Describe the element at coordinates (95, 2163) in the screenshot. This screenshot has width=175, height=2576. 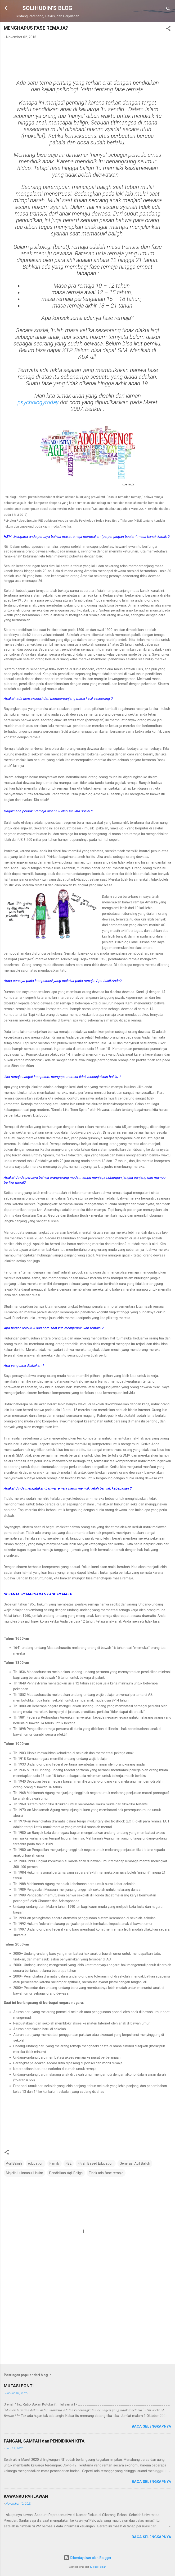
I see `Fitrah Based Education` at that location.